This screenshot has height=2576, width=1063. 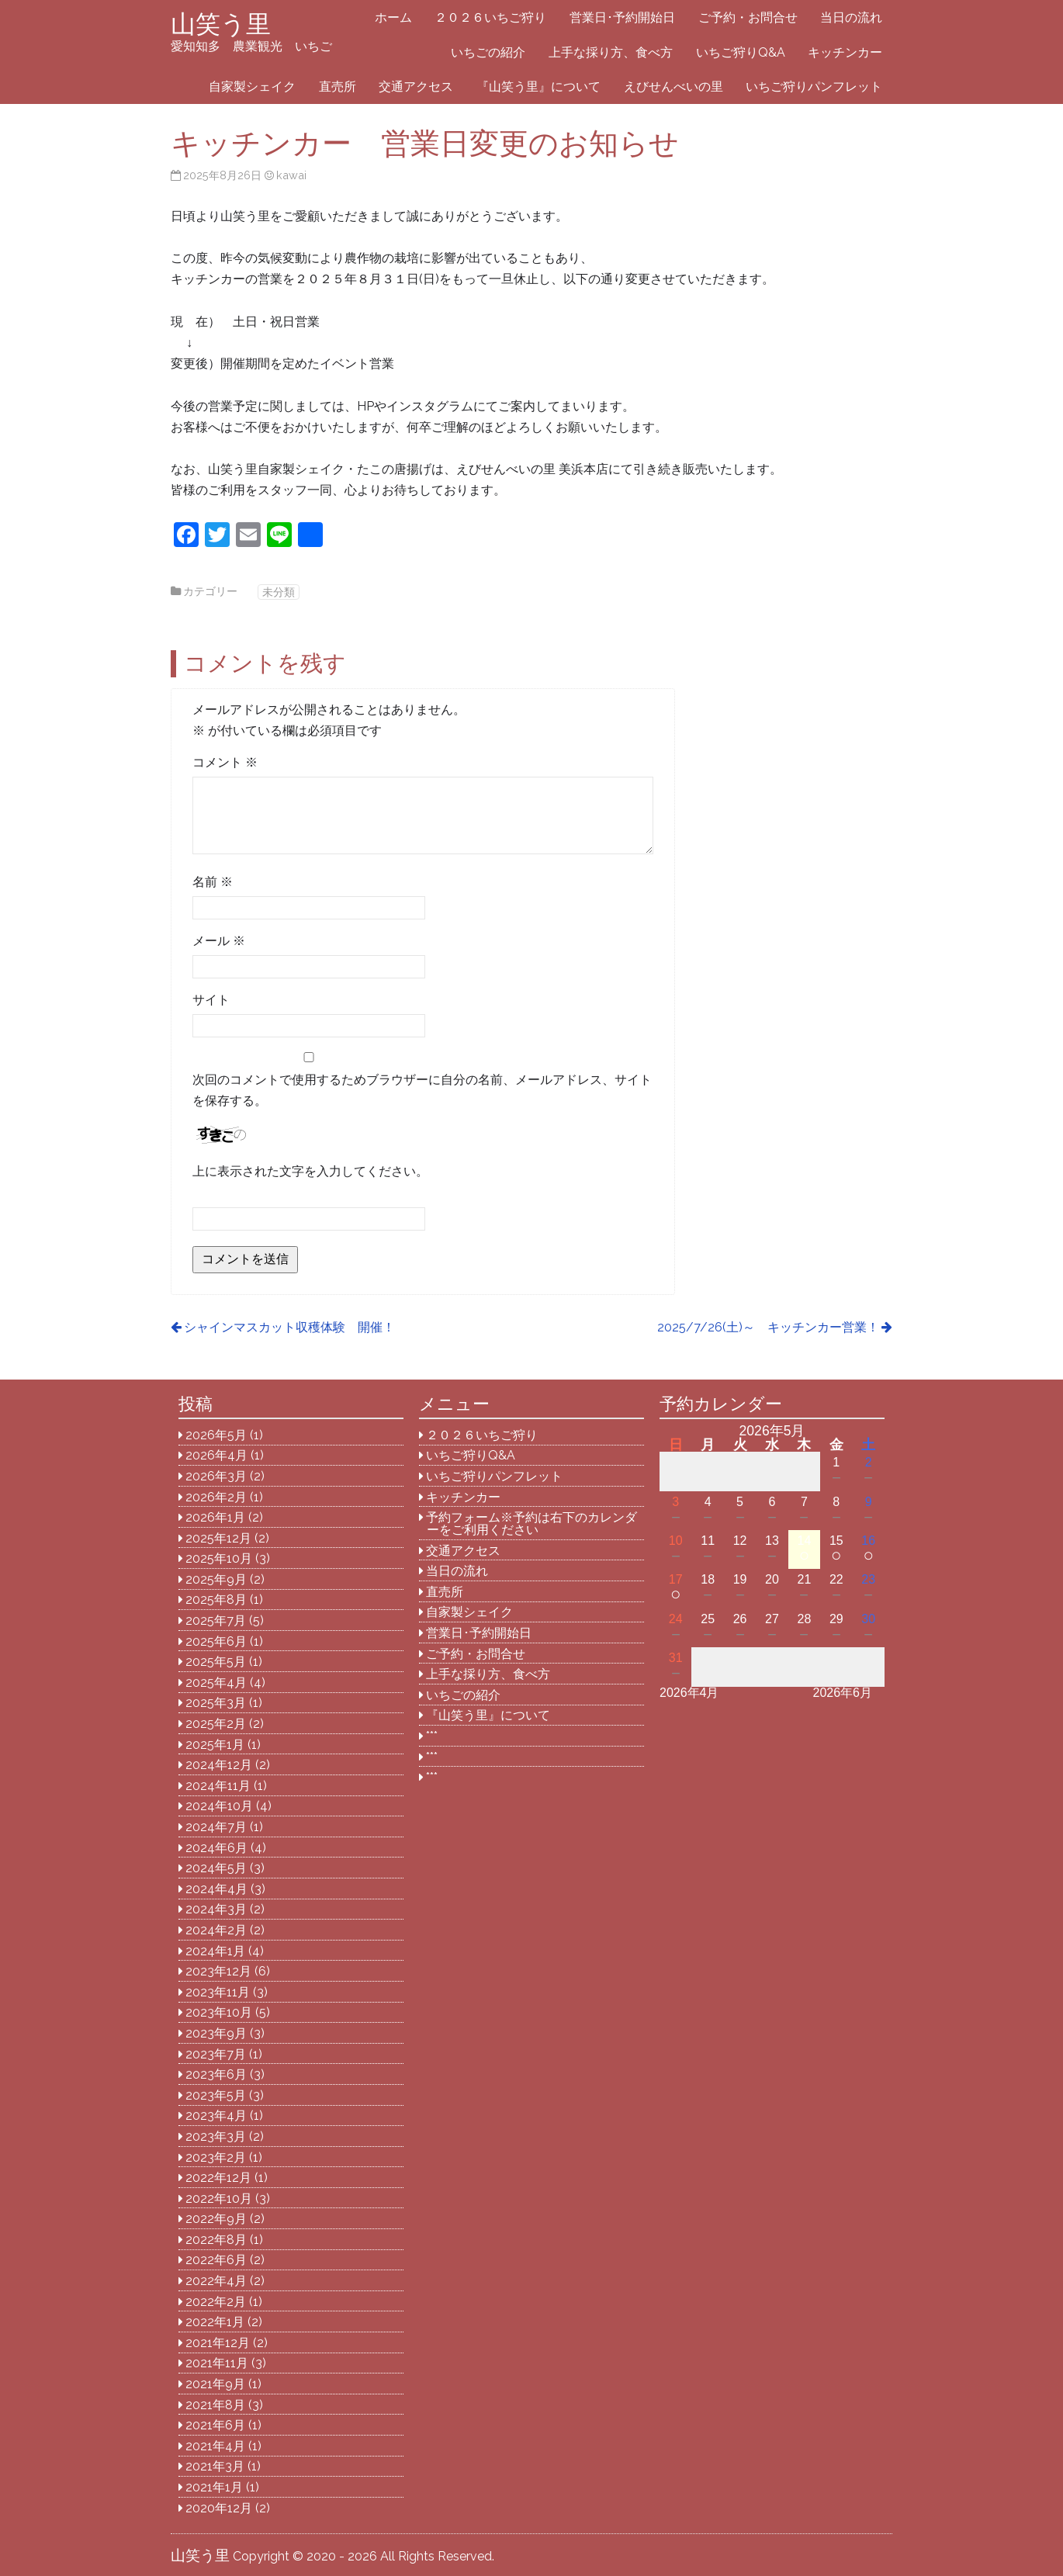 I want to click on 2022年12月, so click(x=218, y=2177).